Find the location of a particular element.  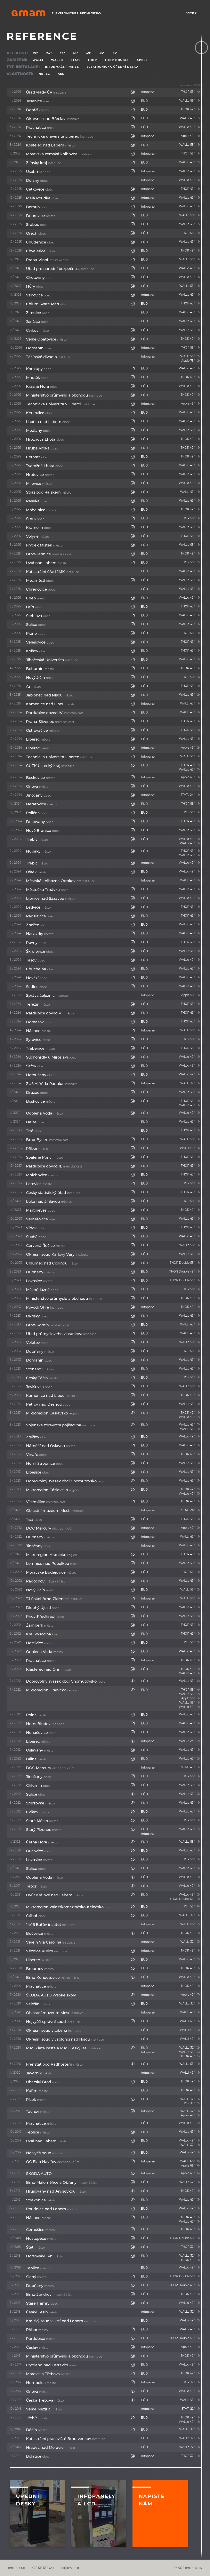

walli is located at coordinates (38, 60).